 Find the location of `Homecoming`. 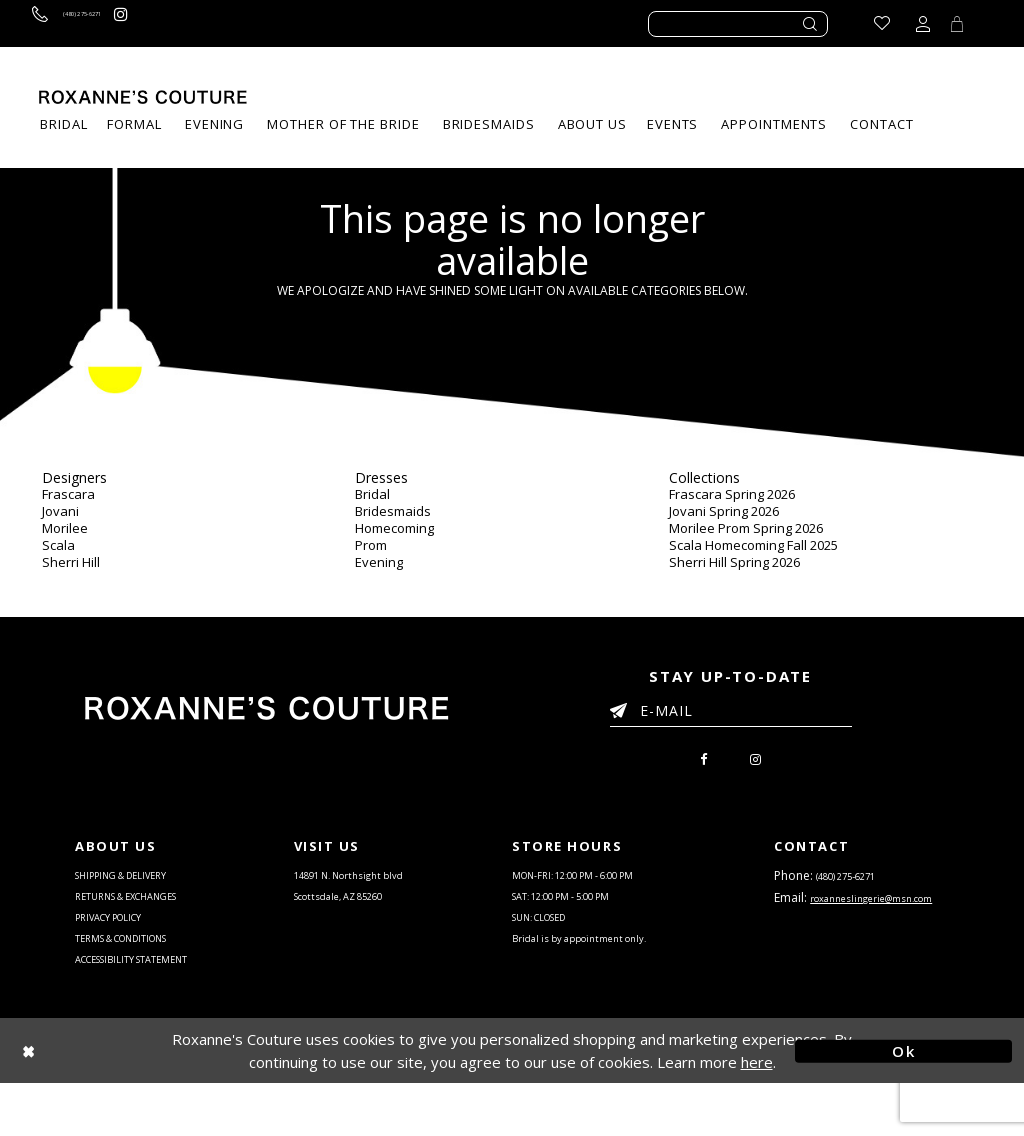

Homecoming is located at coordinates (394, 528).